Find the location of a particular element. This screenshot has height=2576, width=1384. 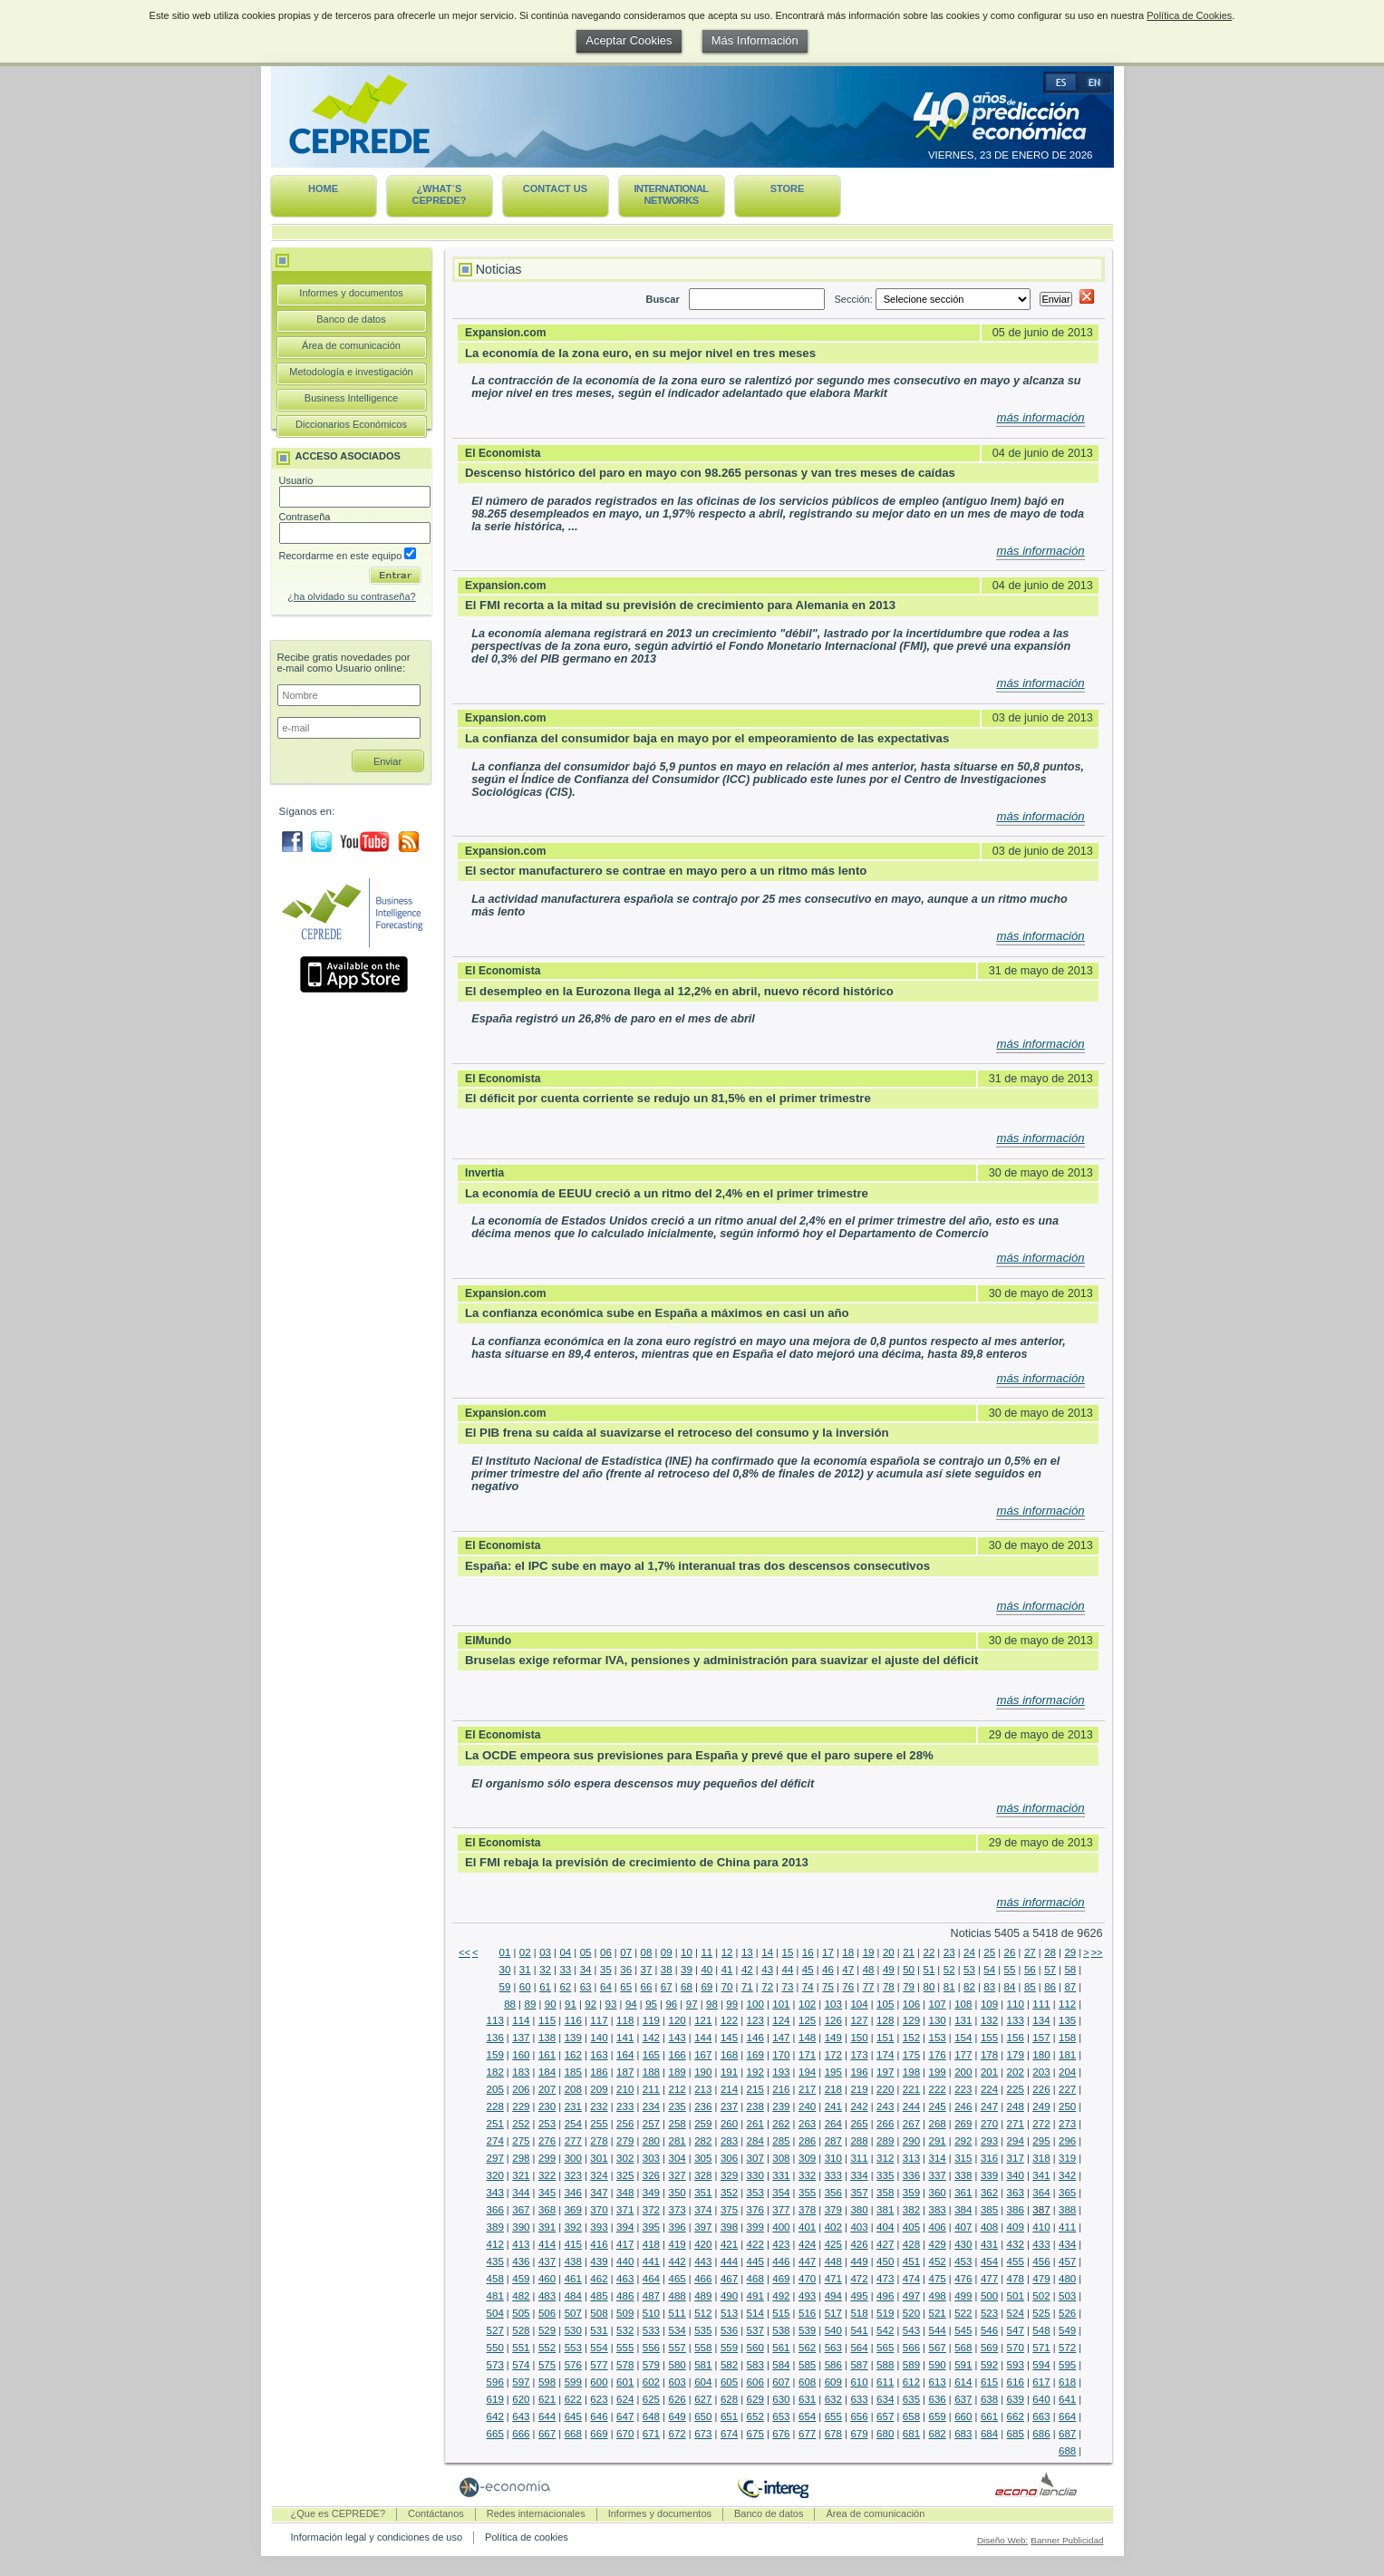

247 is located at coordinates (989, 2106).